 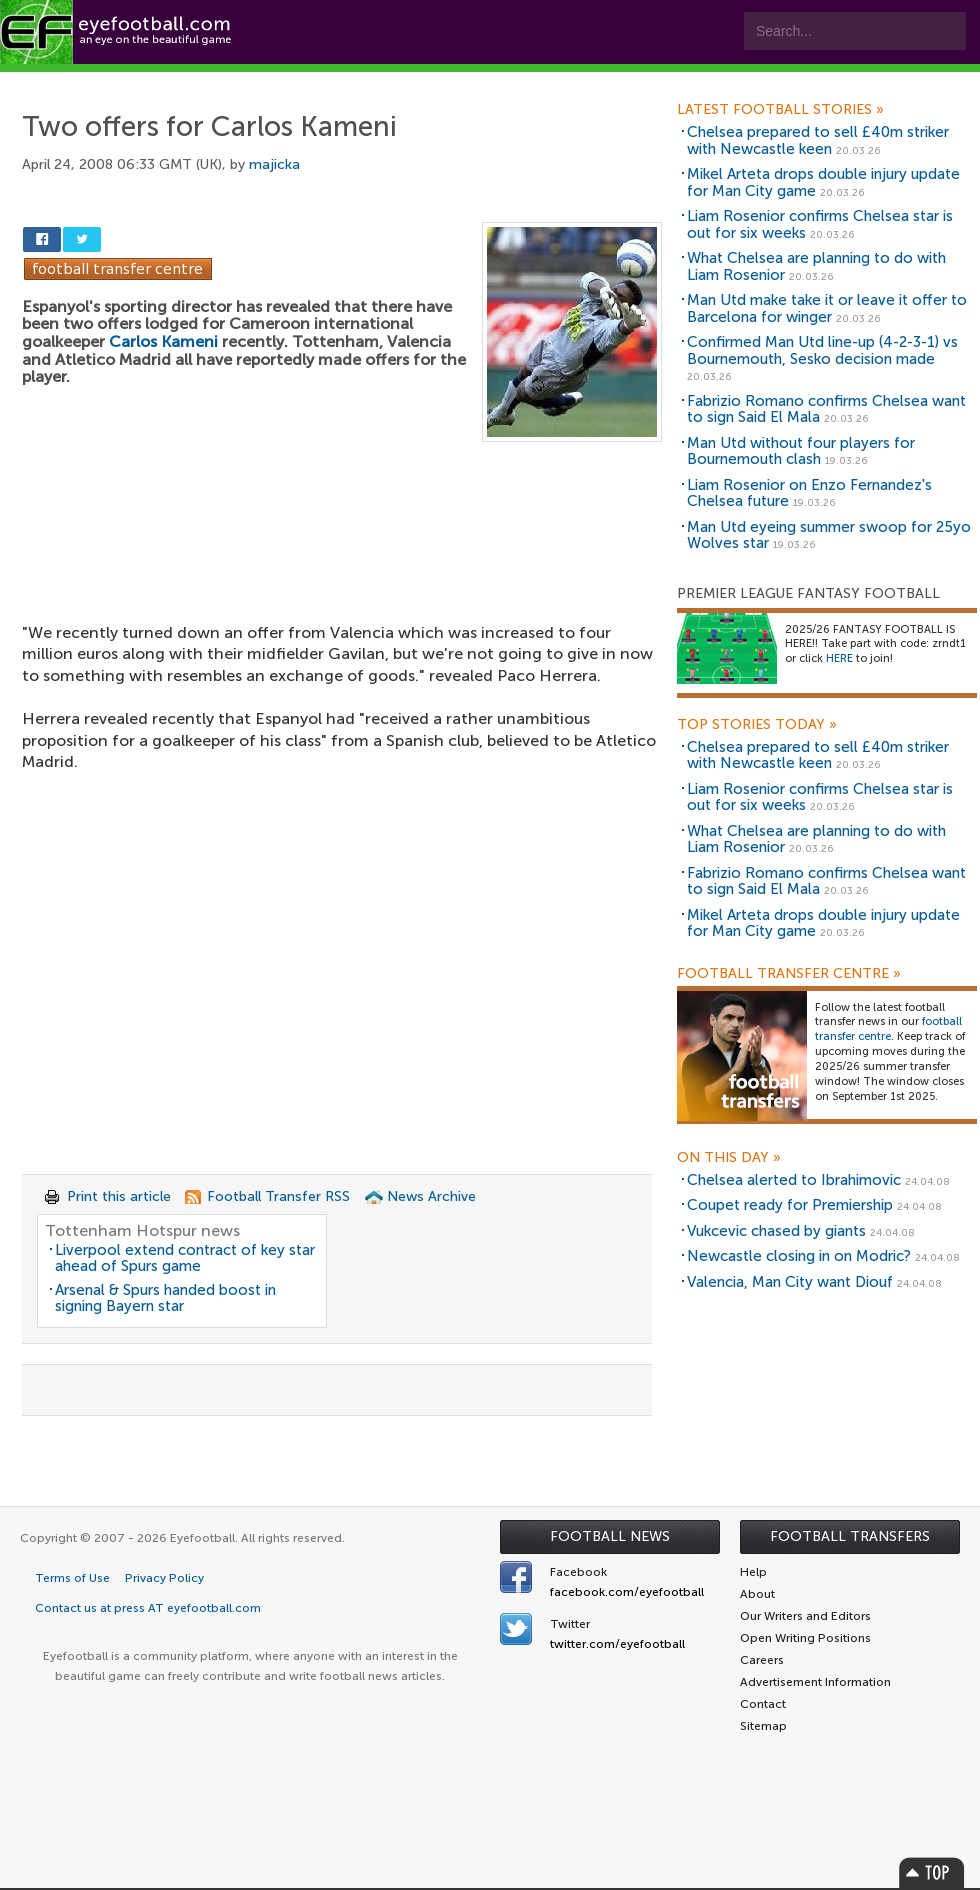 What do you see at coordinates (827, 308) in the screenshot?
I see `Man Utd make take it or leave it offer to Barcelona for winger` at bounding box center [827, 308].